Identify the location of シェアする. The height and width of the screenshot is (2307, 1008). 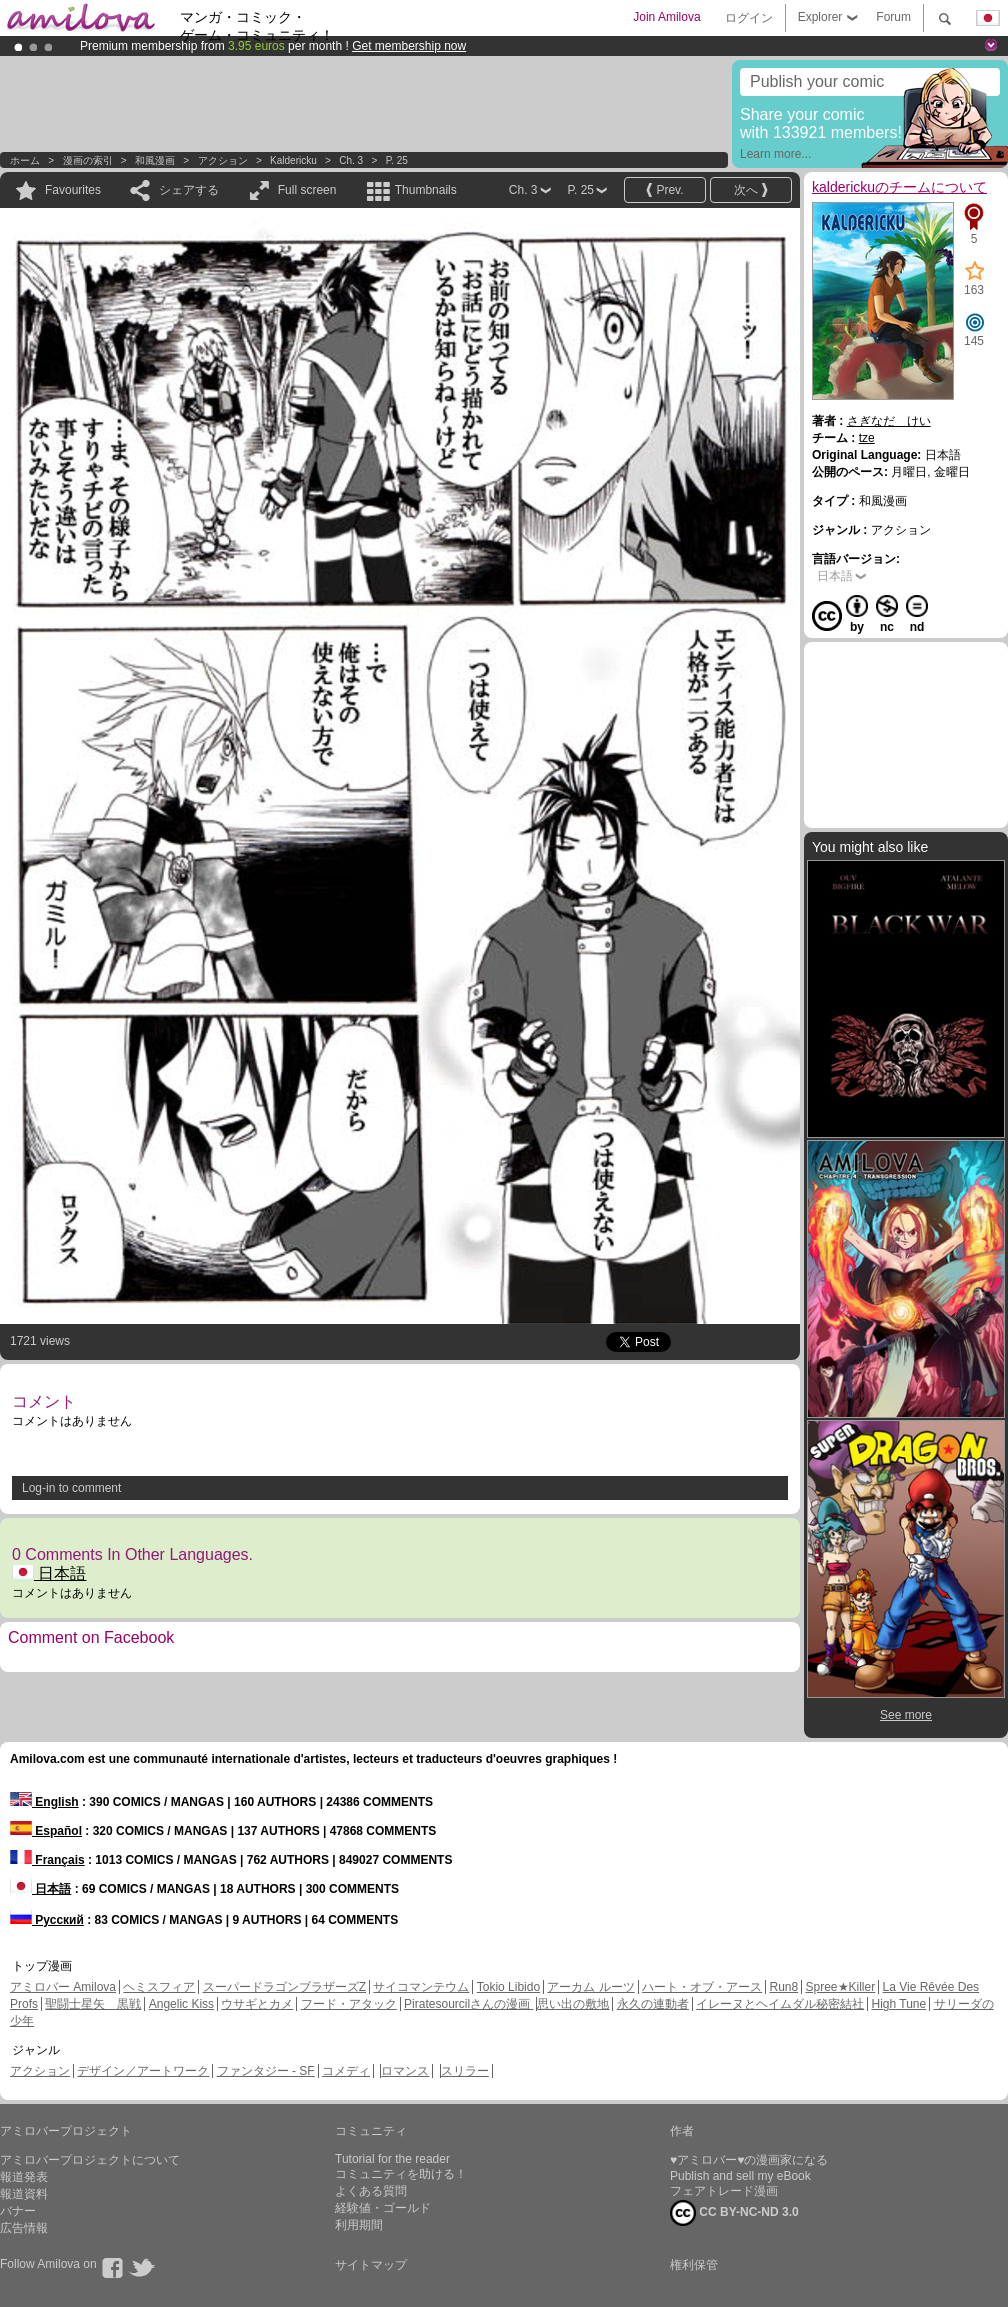
(189, 190).